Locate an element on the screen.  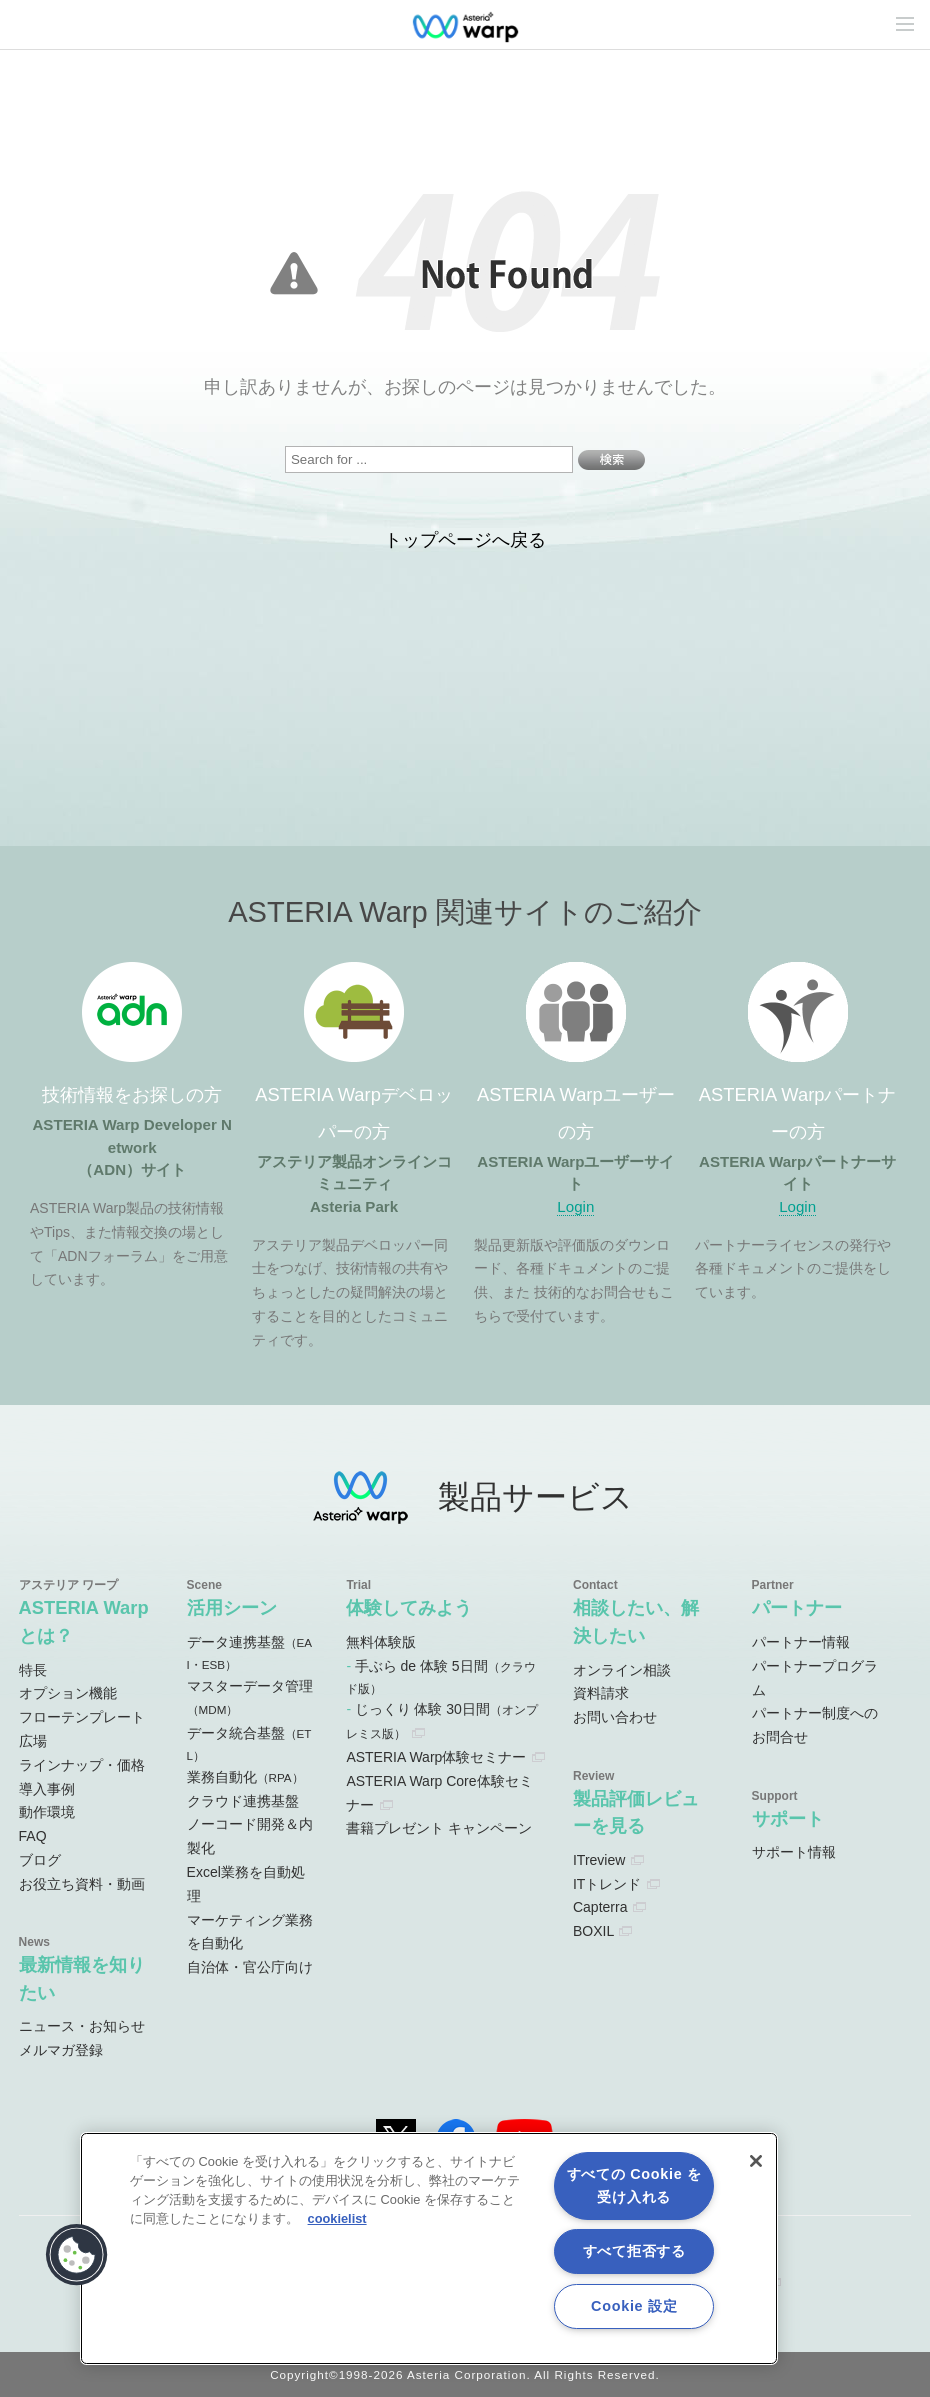
[button] is located at coordinates (77, 2255).